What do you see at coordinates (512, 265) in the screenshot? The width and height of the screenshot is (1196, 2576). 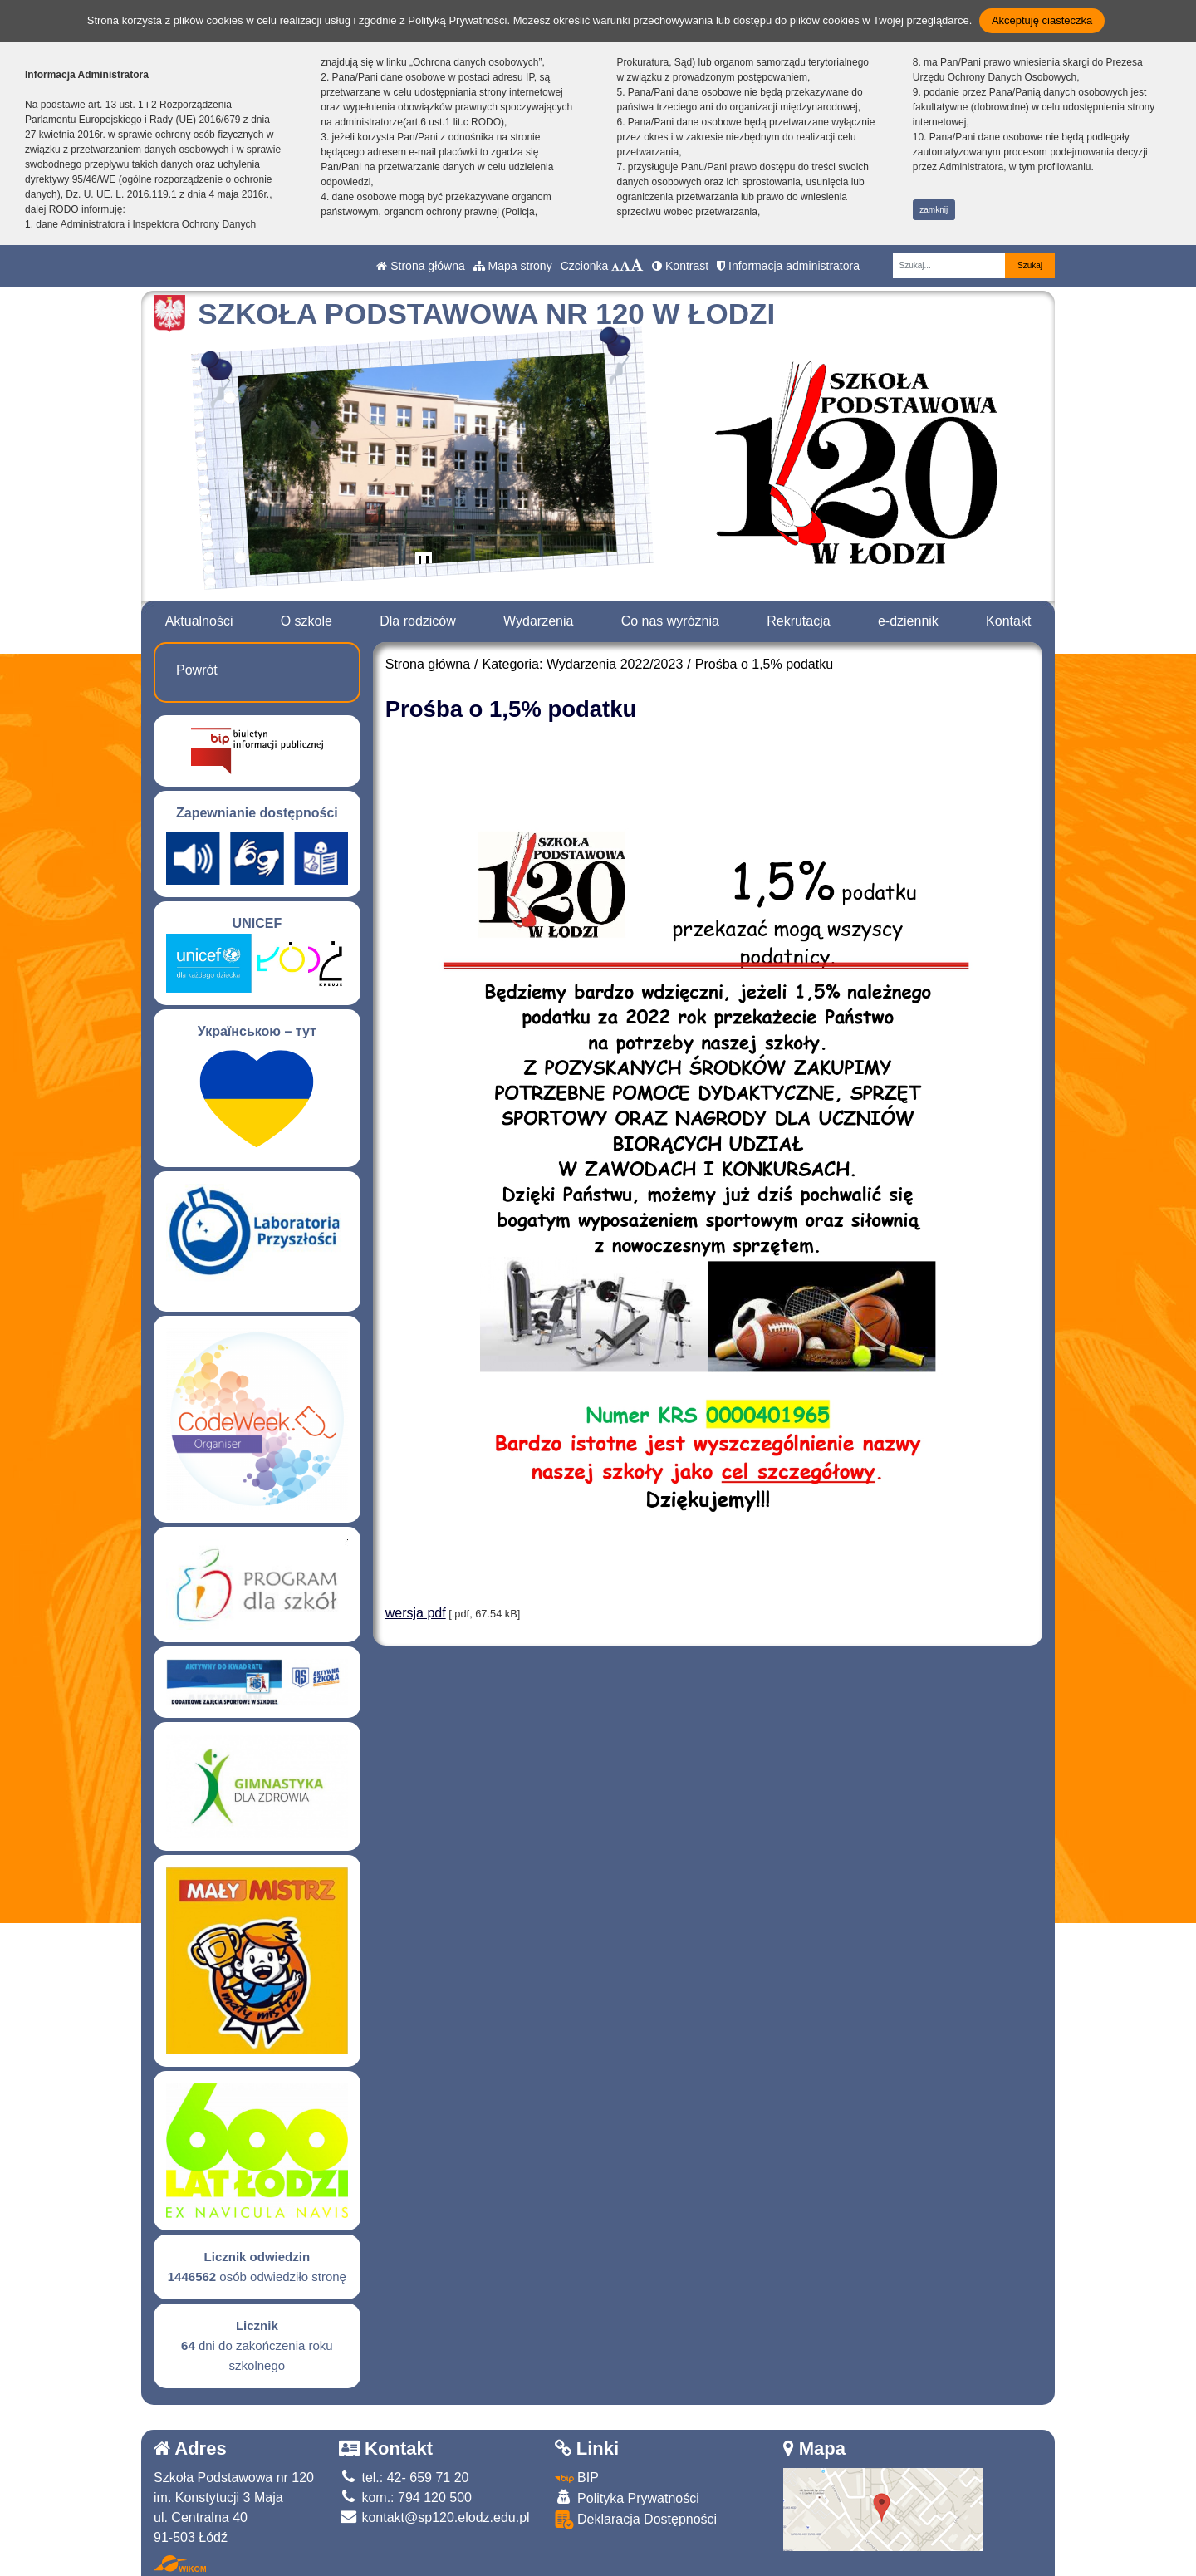 I see `Mapa strony` at bounding box center [512, 265].